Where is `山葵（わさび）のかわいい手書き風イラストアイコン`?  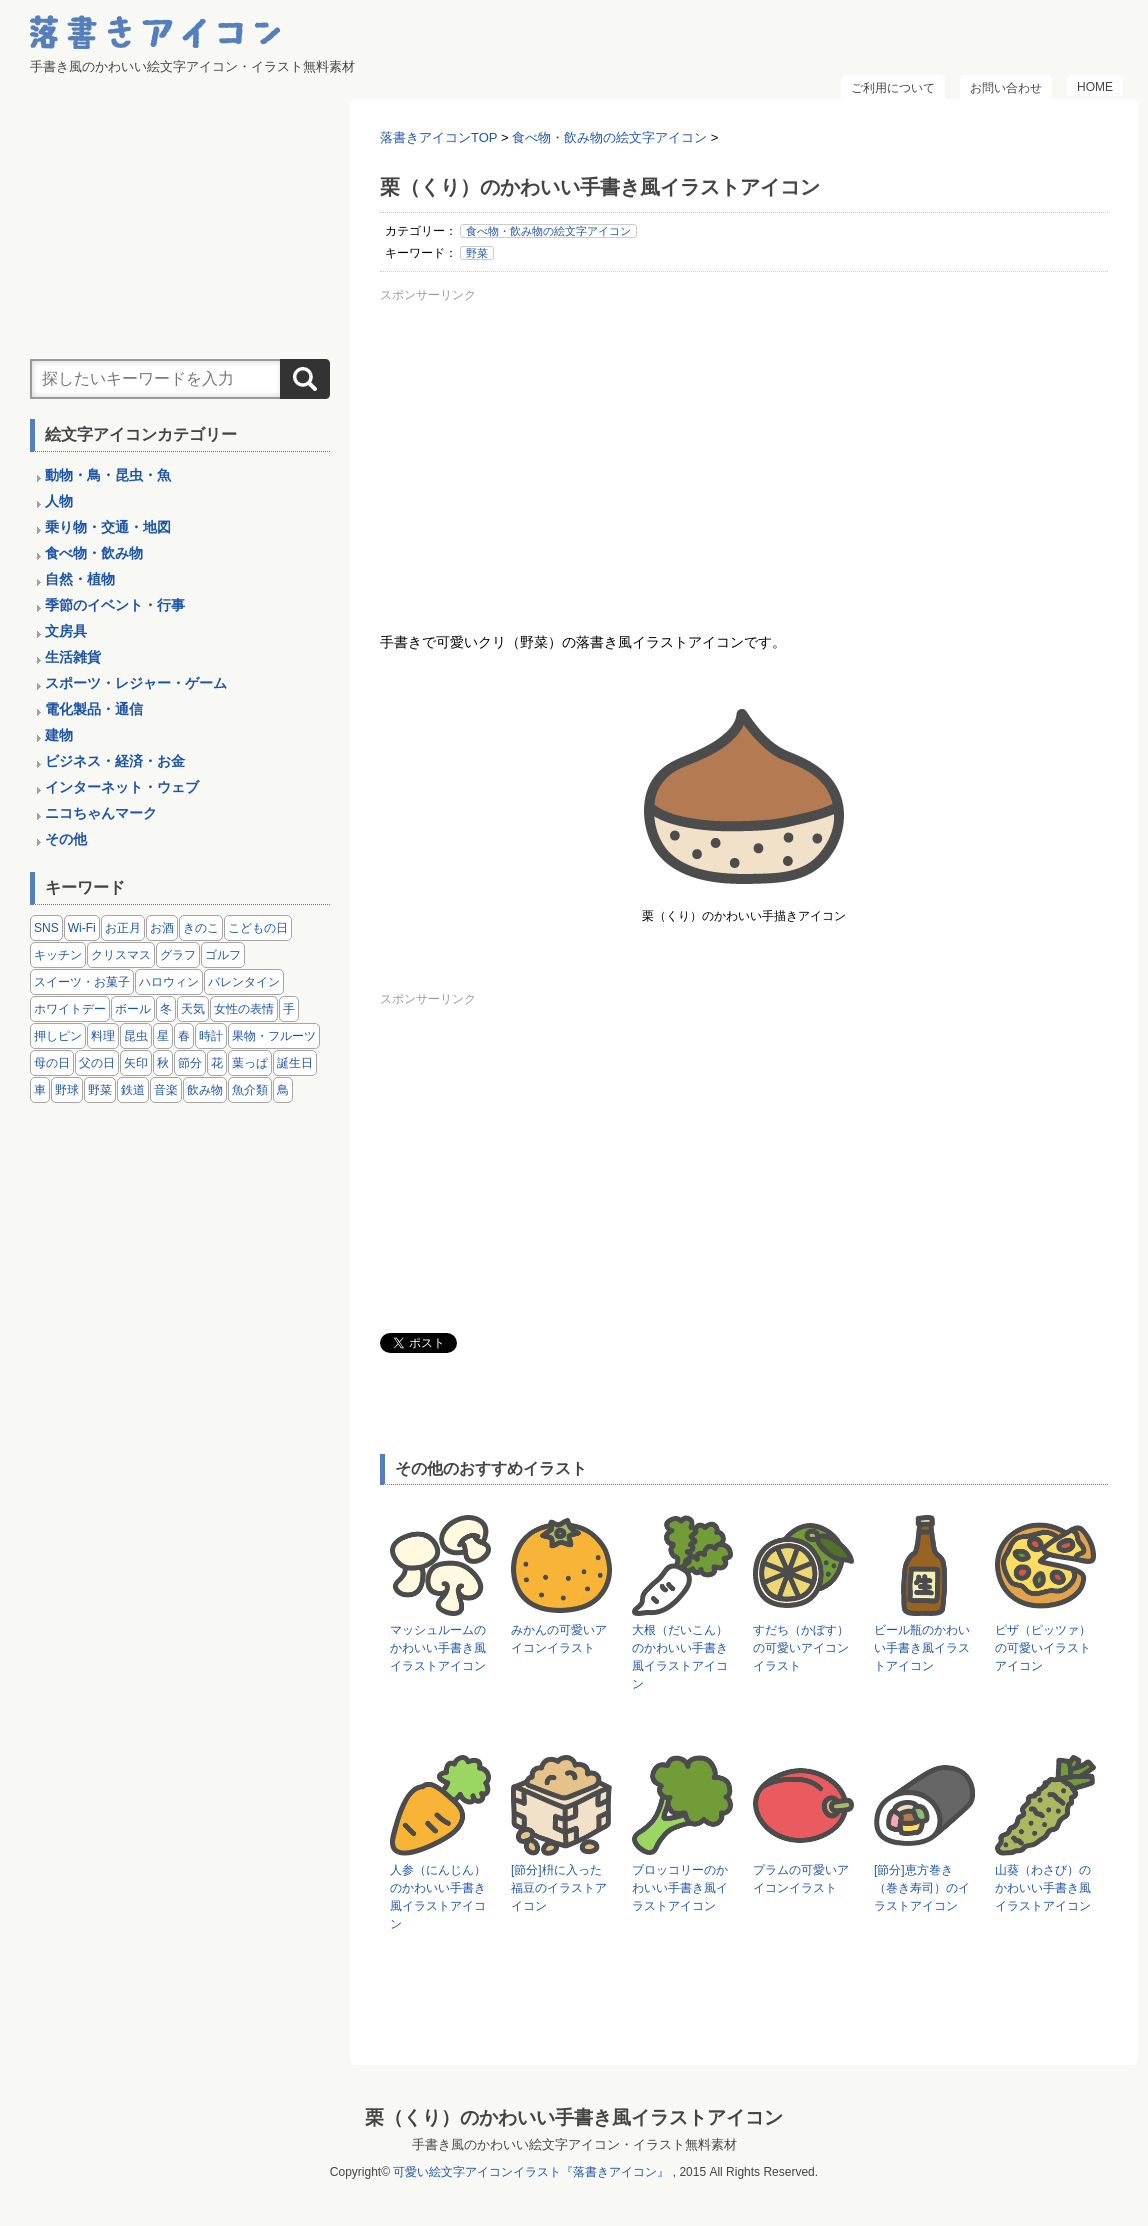
山葵（わさび）のかわいい手書き風イラストアイコン is located at coordinates (1043, 1888).